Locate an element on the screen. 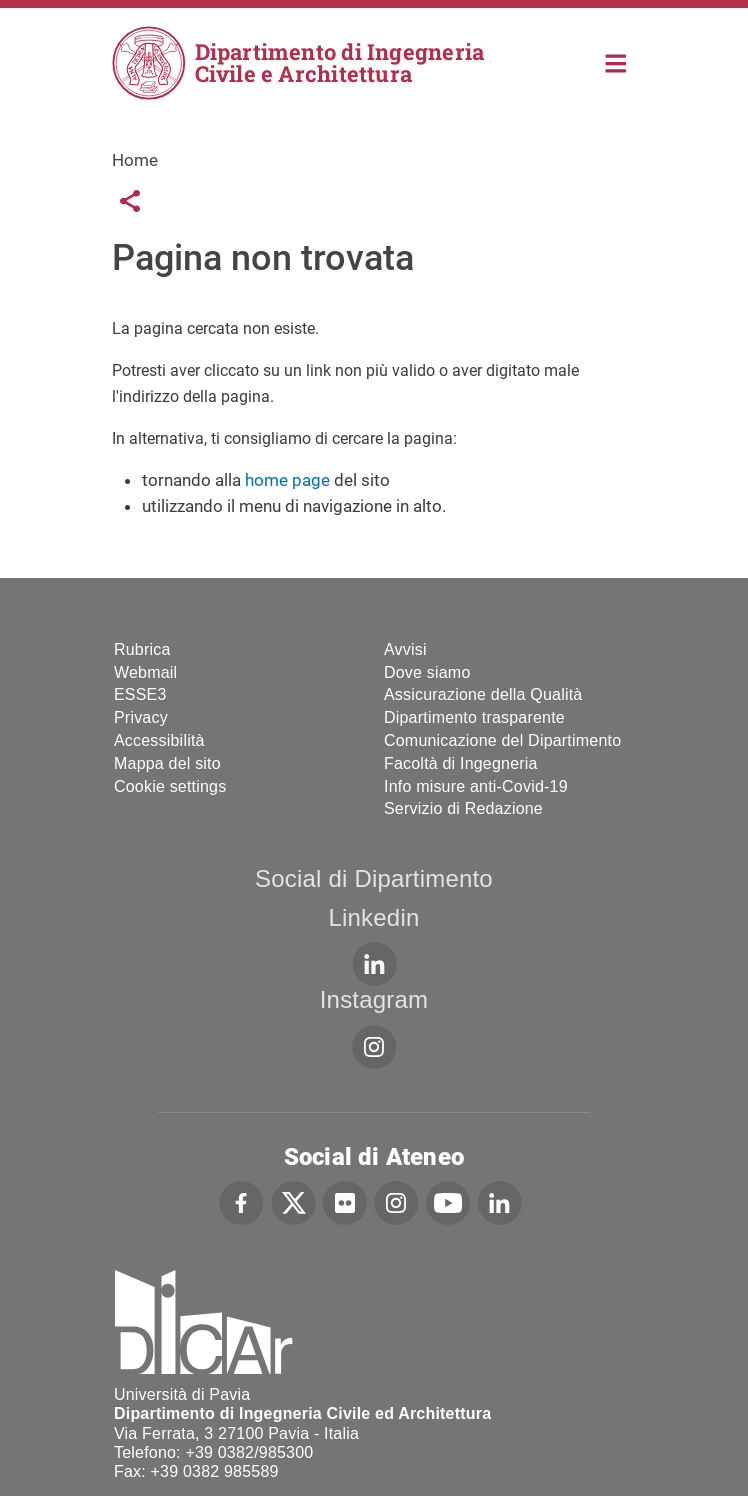  Avvisi is located at coordinates (405, 649).